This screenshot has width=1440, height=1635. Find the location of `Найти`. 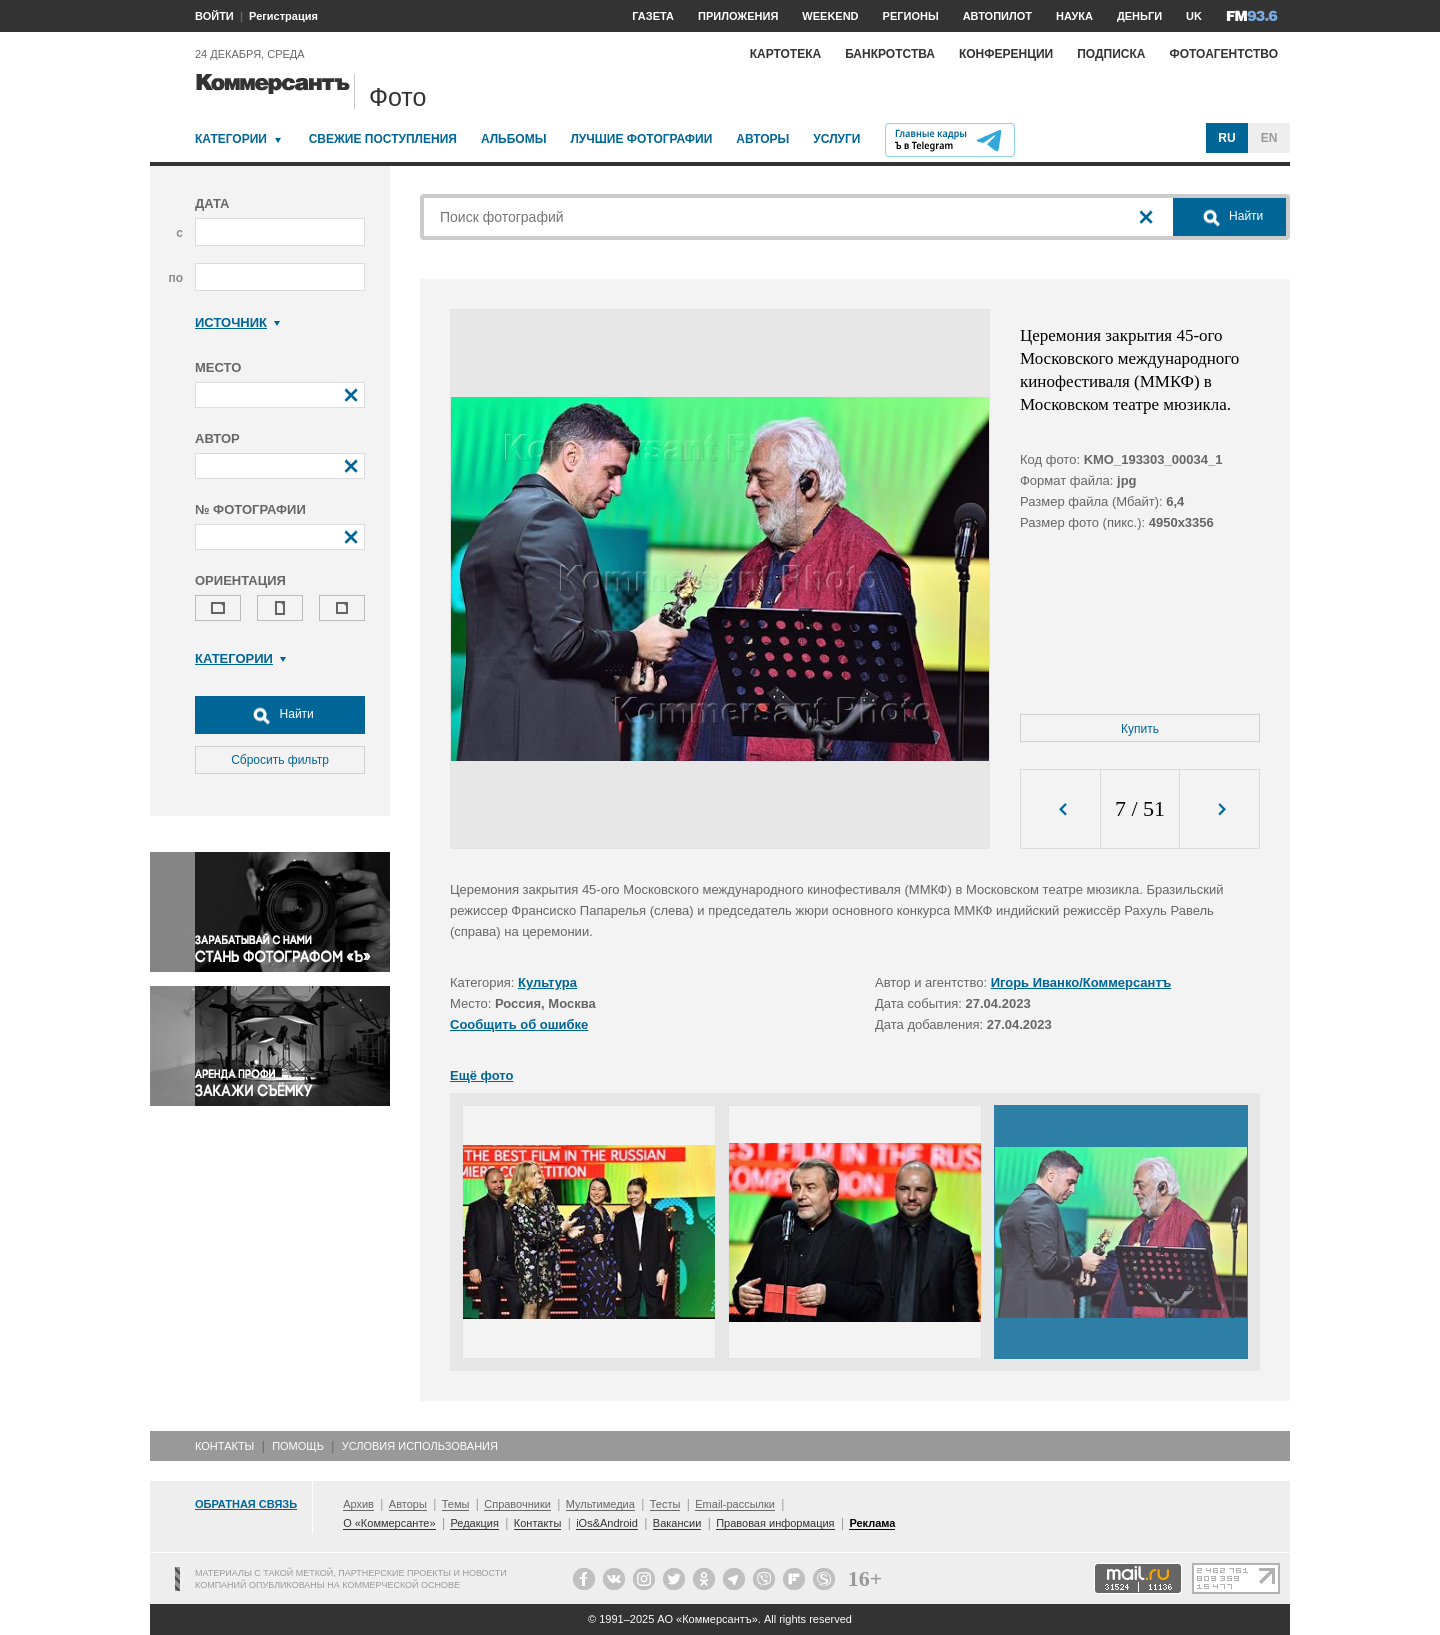

Найти is located at coordinates (280, 715).